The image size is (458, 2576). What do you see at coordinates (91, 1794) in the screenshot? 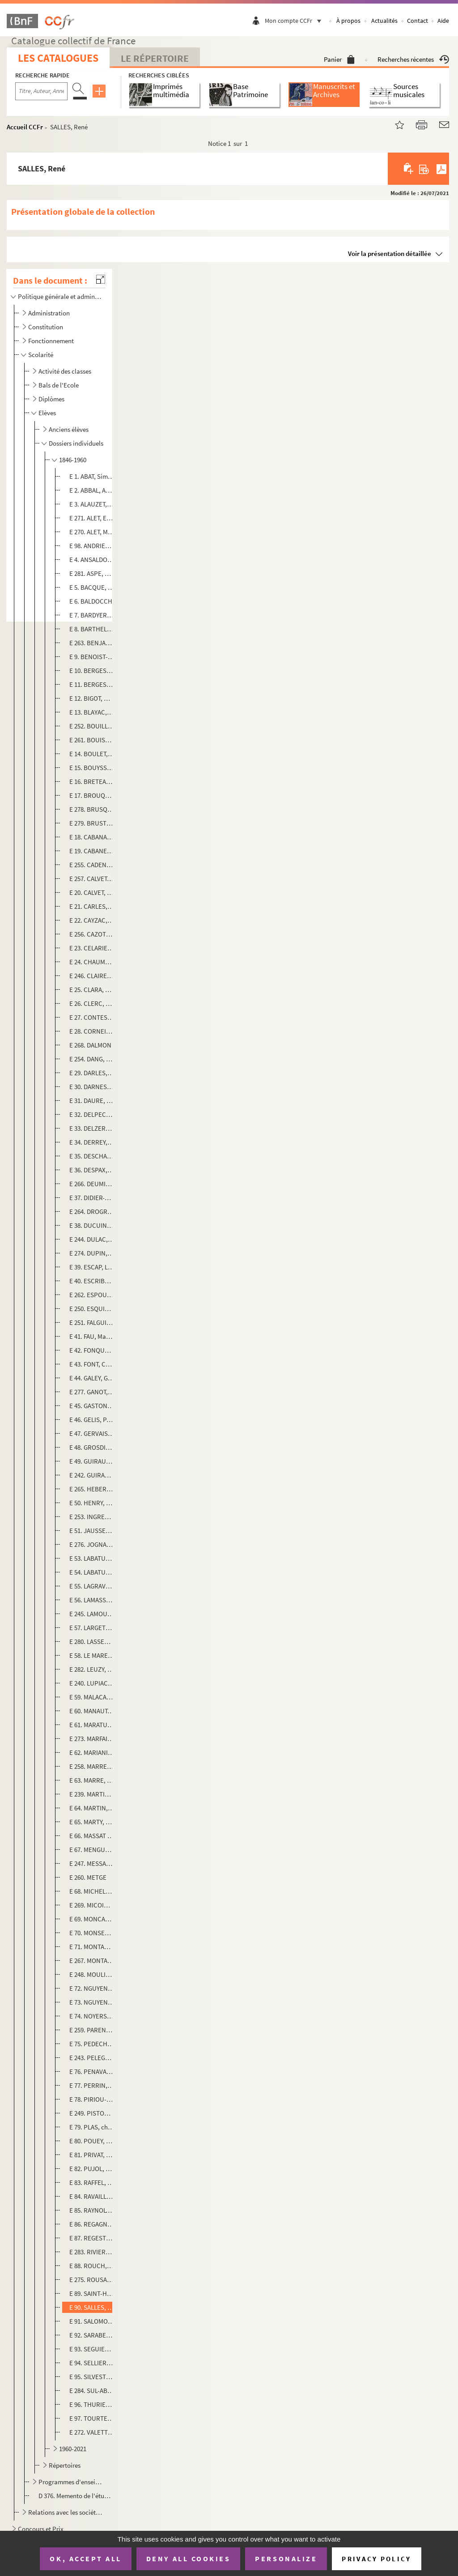
I see `E 239. MARTIN, Henri` at bounding box center [91, 1794].